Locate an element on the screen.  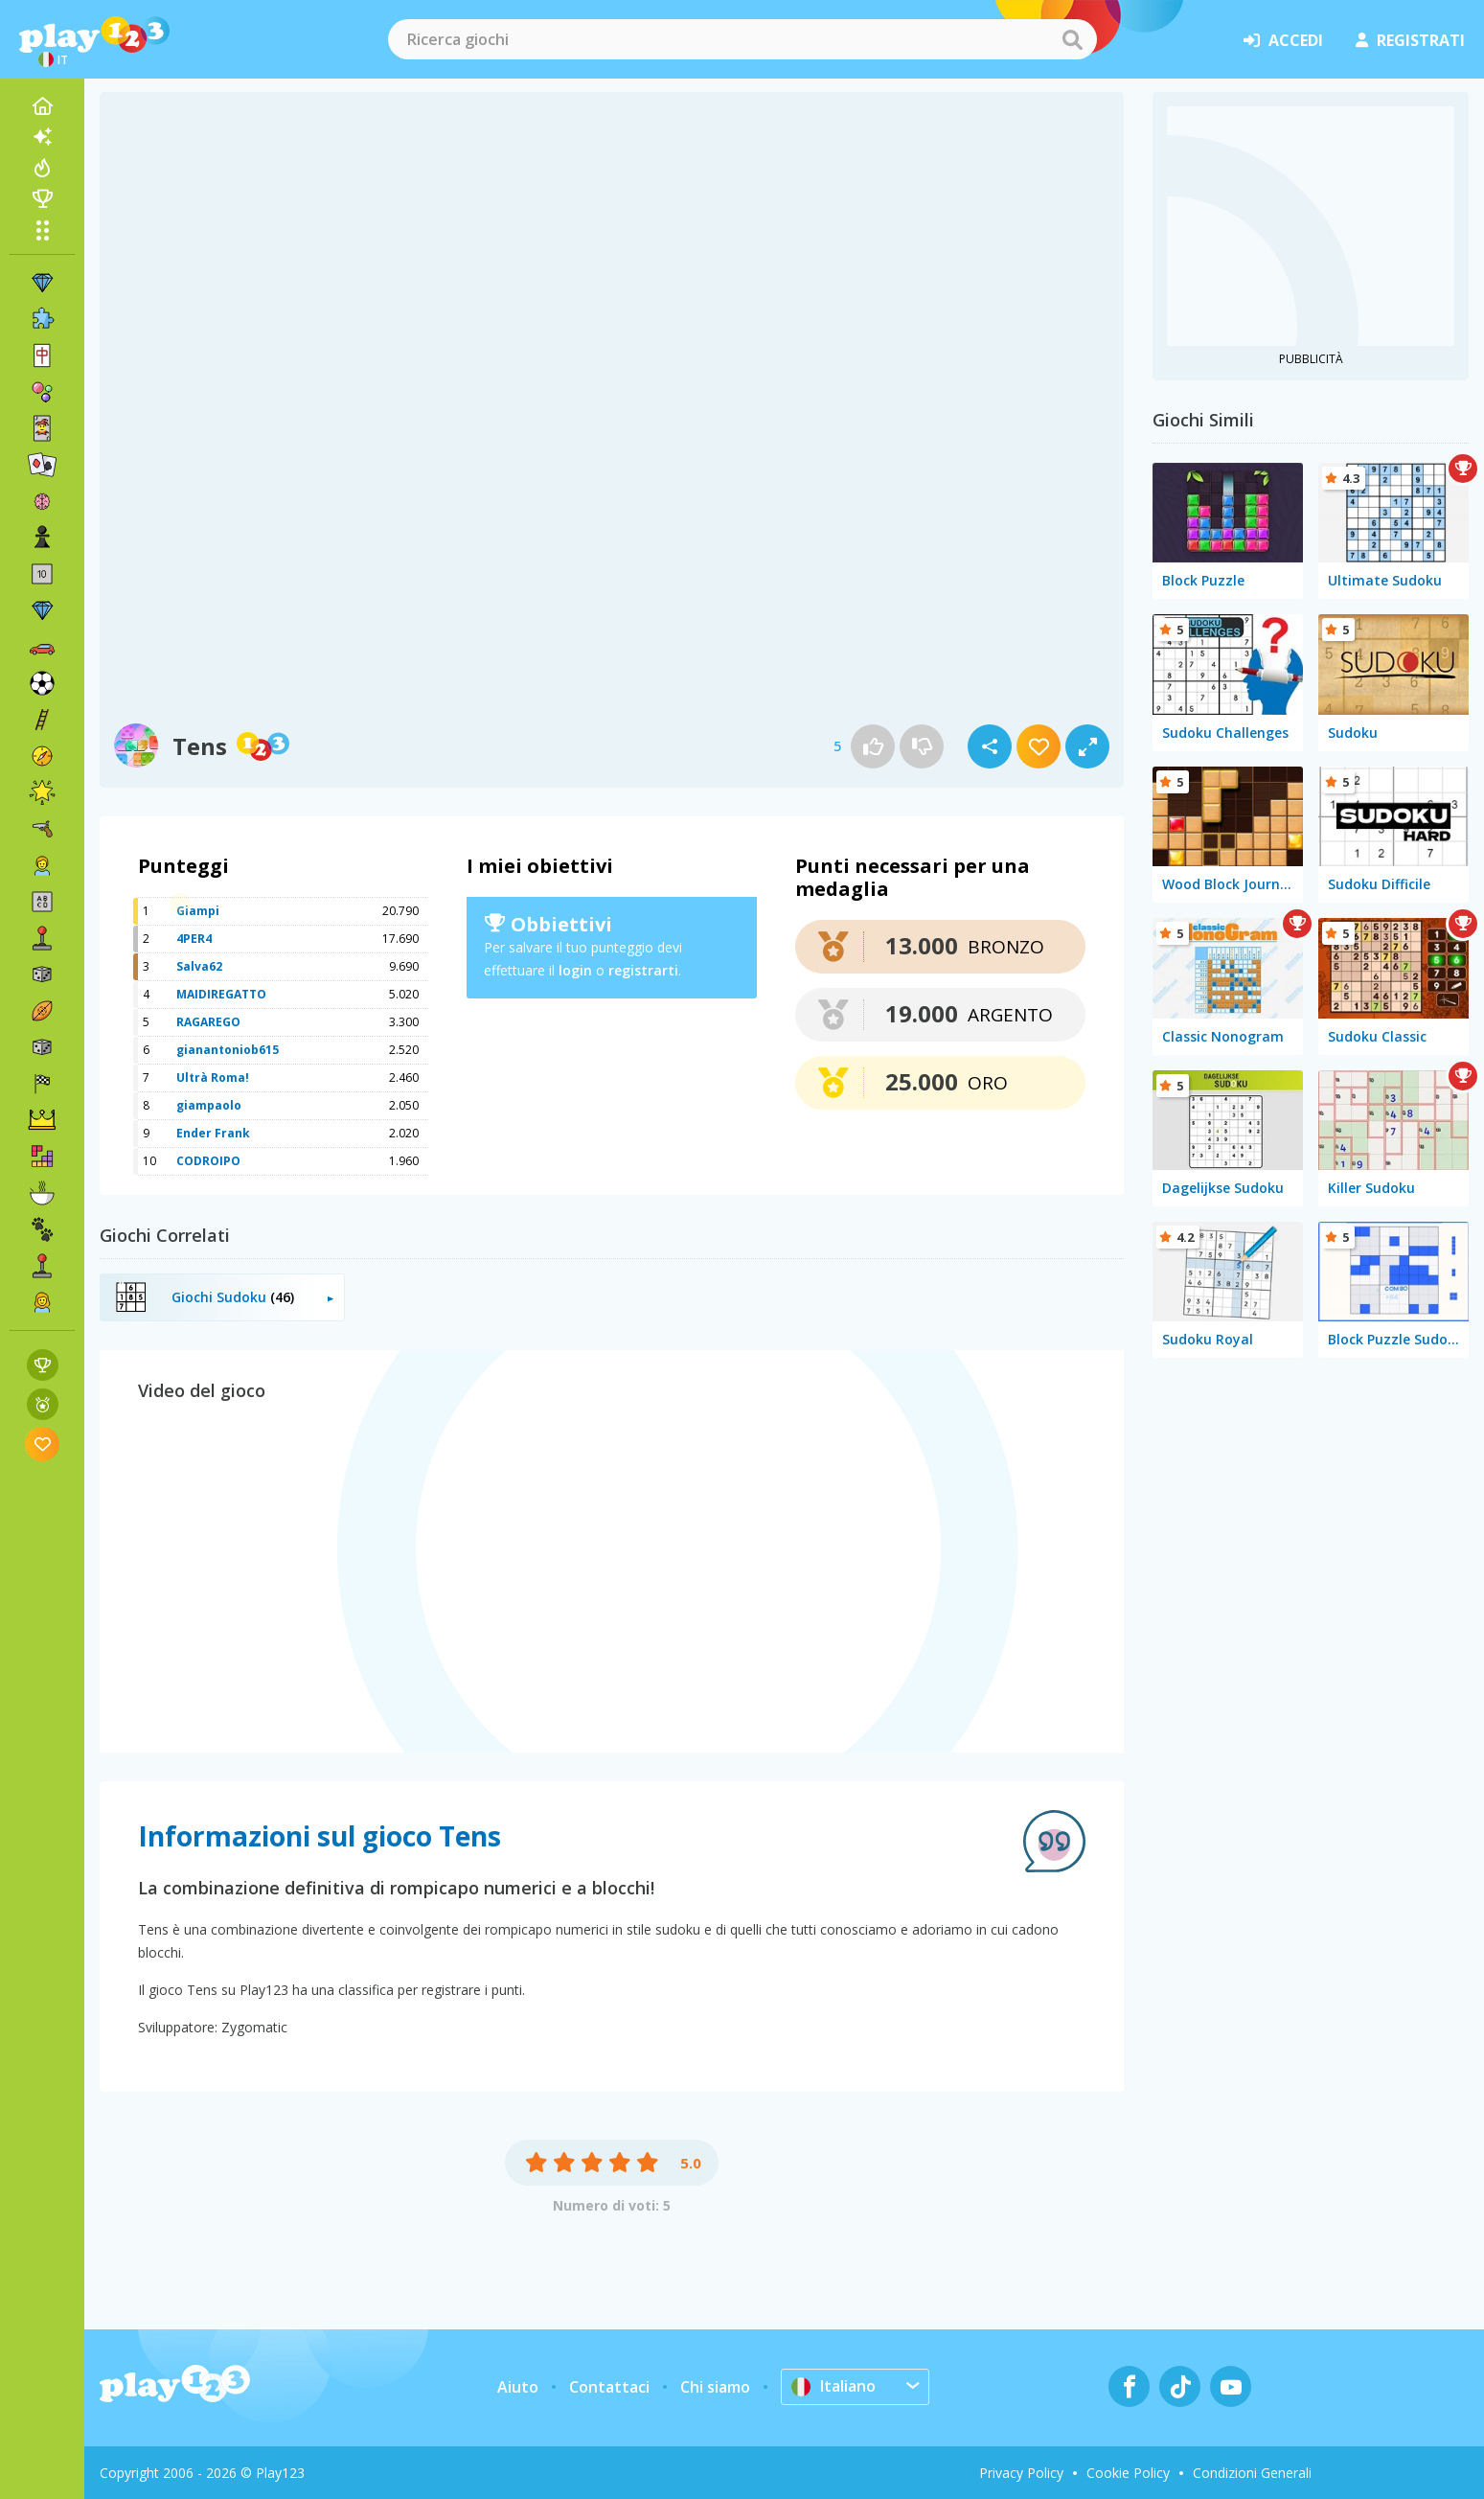
registrarti is located at coordinates (643, 970).